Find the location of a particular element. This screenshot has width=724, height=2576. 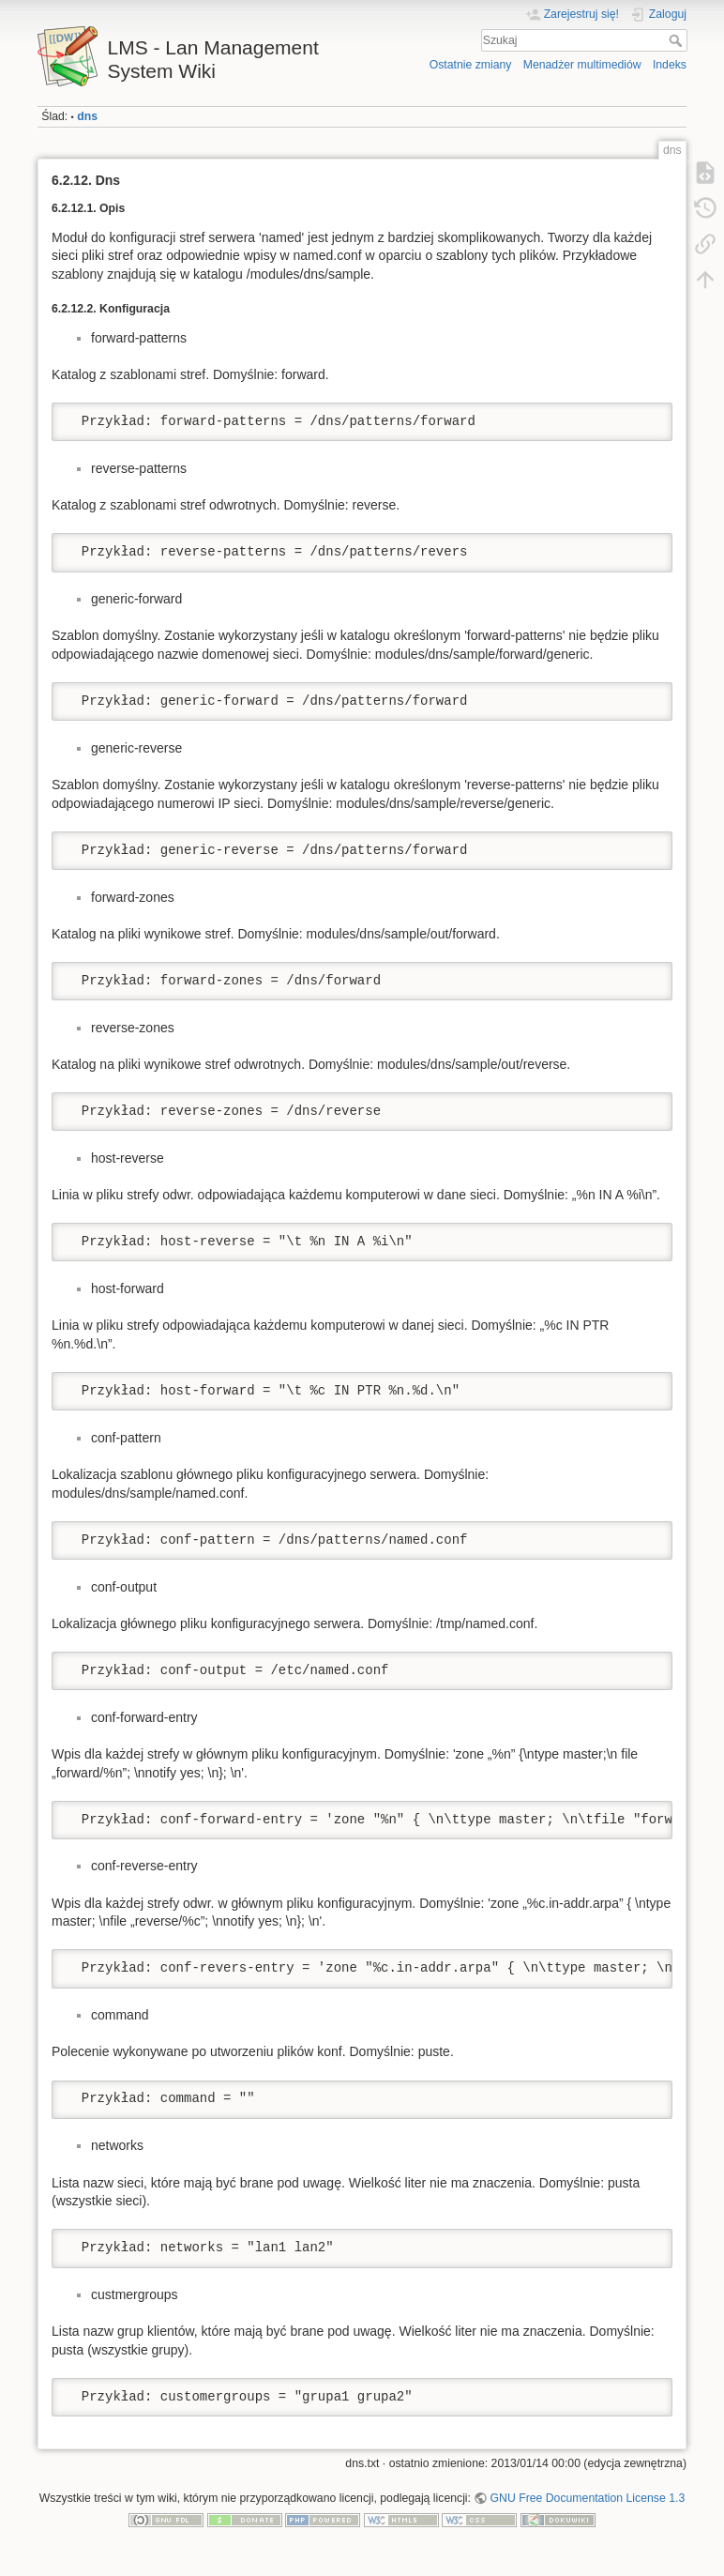

GNU Free Documentation License 1.3 is located at coordinates (588, 2498).